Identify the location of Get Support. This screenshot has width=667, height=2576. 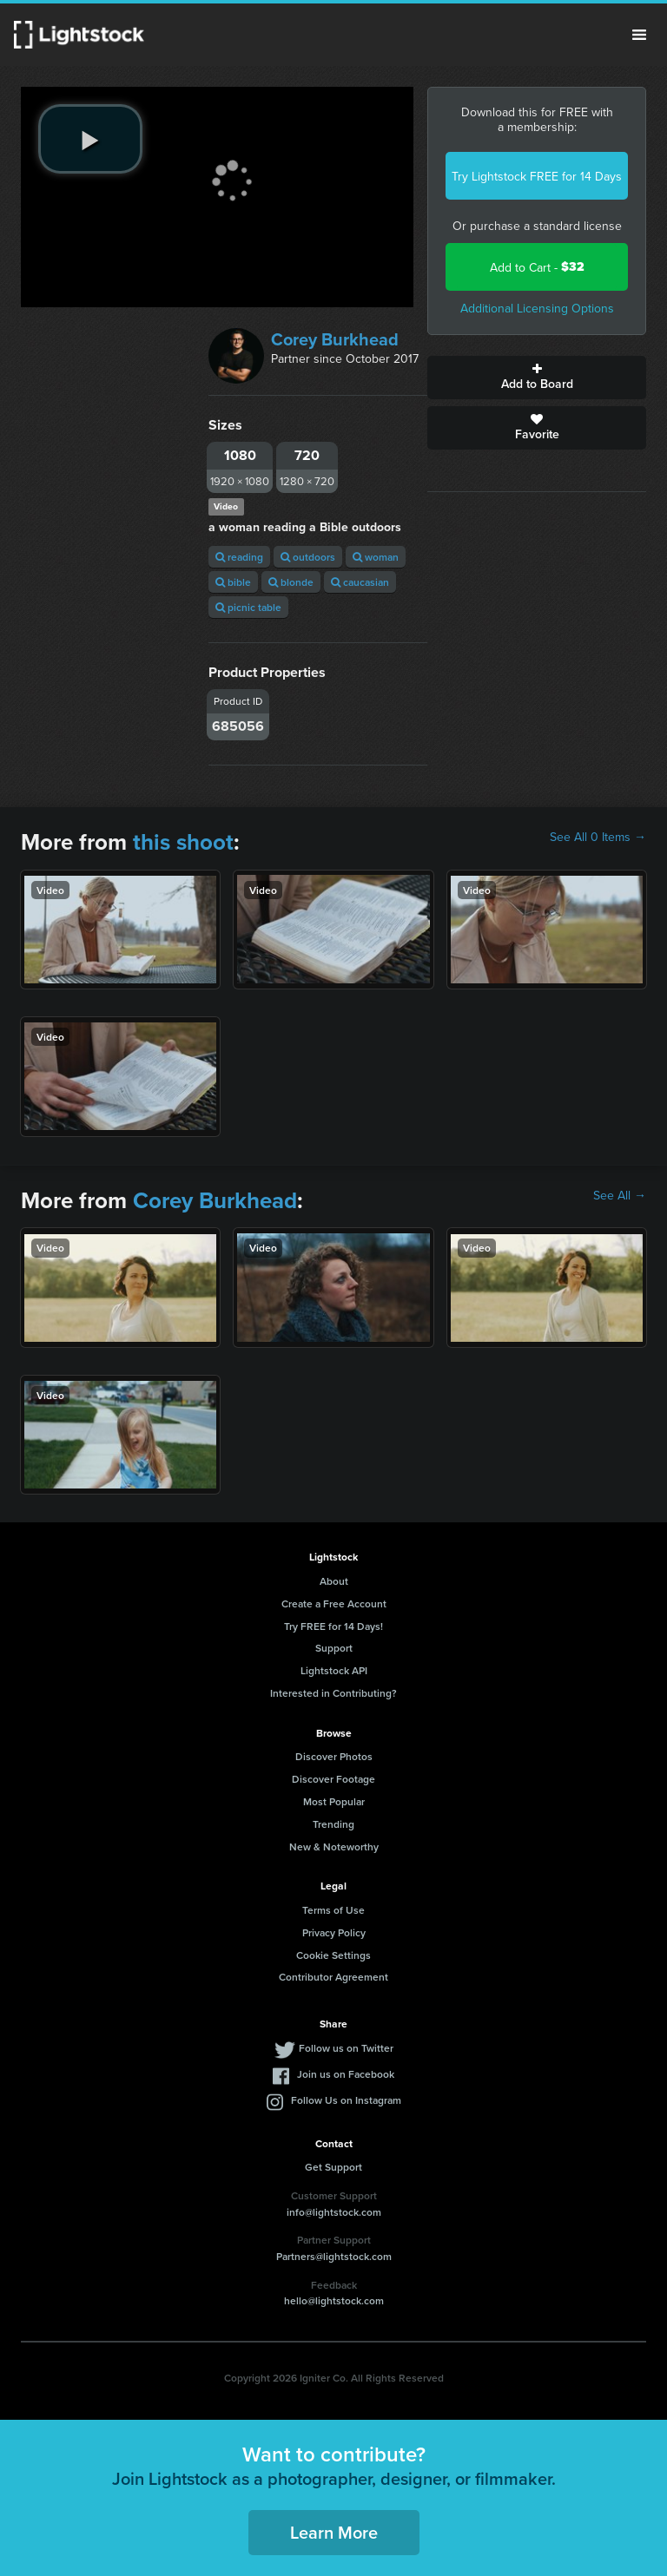
(333, 2166).